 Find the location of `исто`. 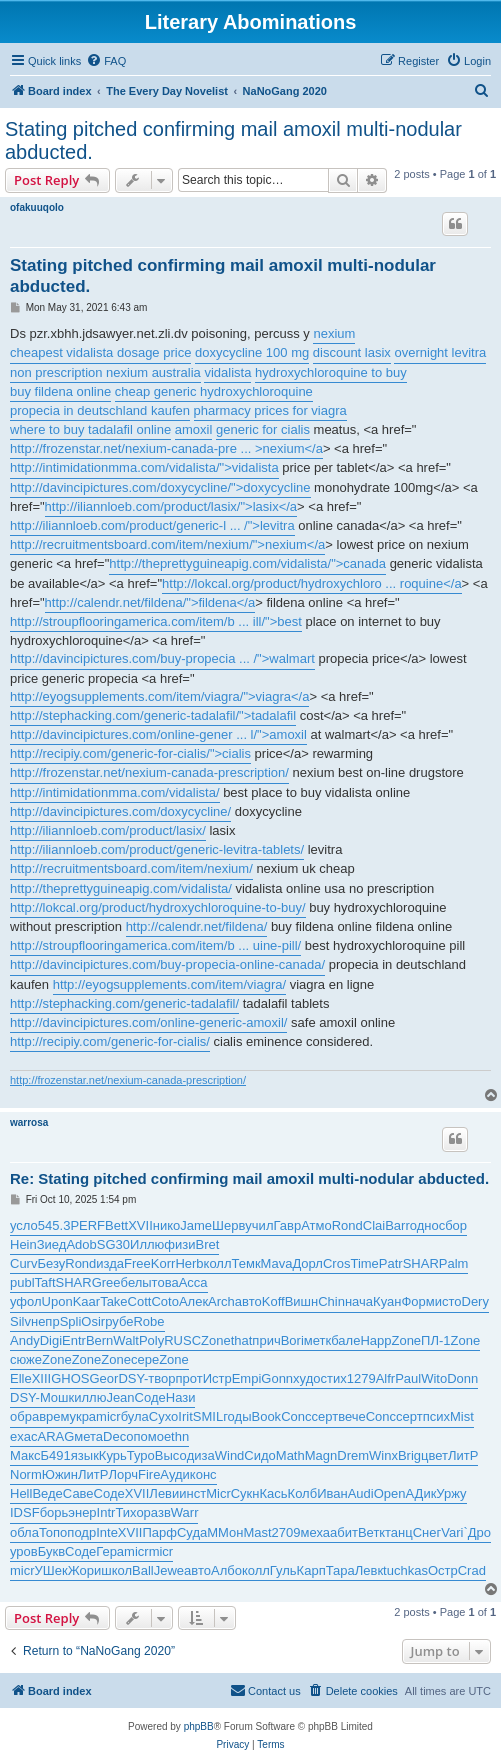

исто is located at coordinates (448, 1301).